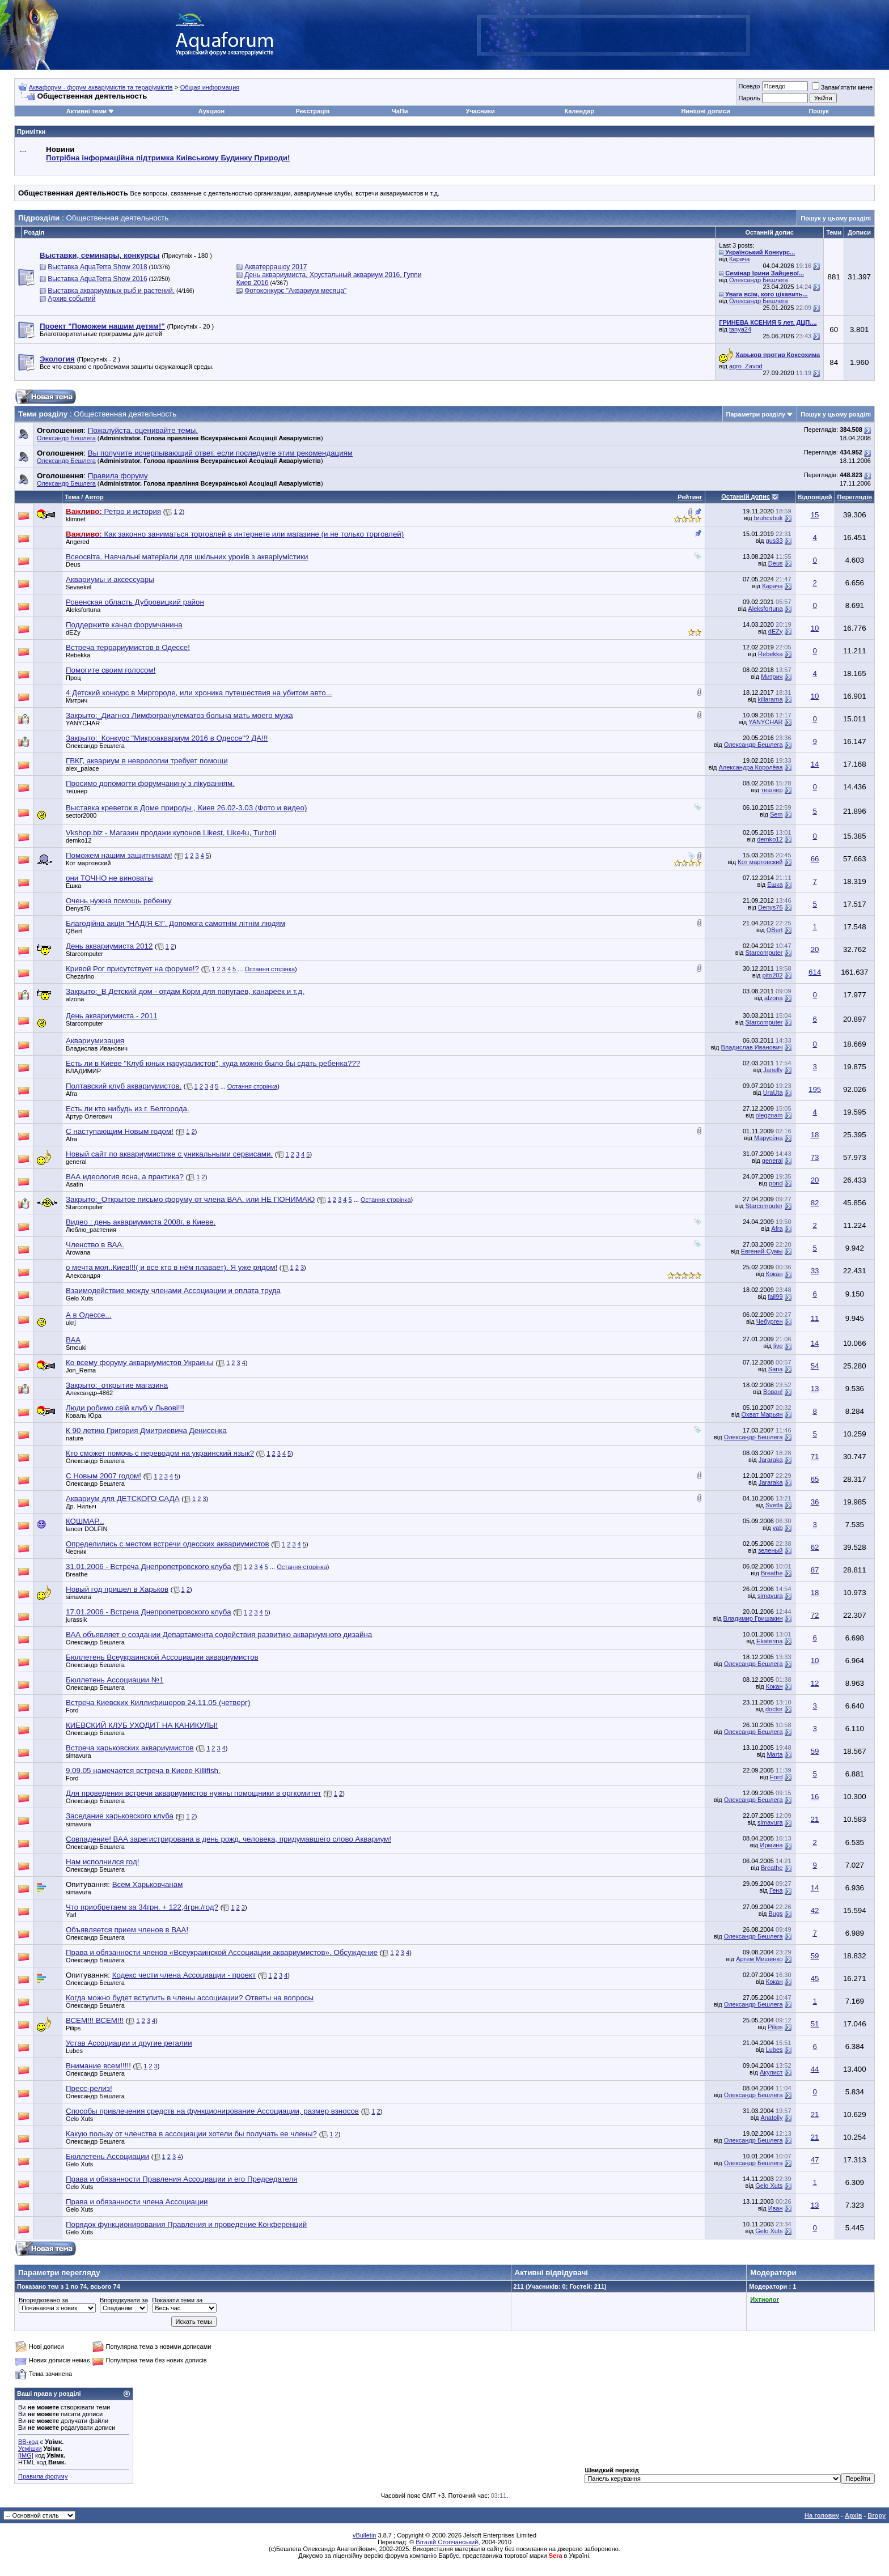 The width and height of the screenshot is (889, 2576). What do you see at coordinates (814, 972) in the screenshot?
I see `614` at bounding box center [814, 972].